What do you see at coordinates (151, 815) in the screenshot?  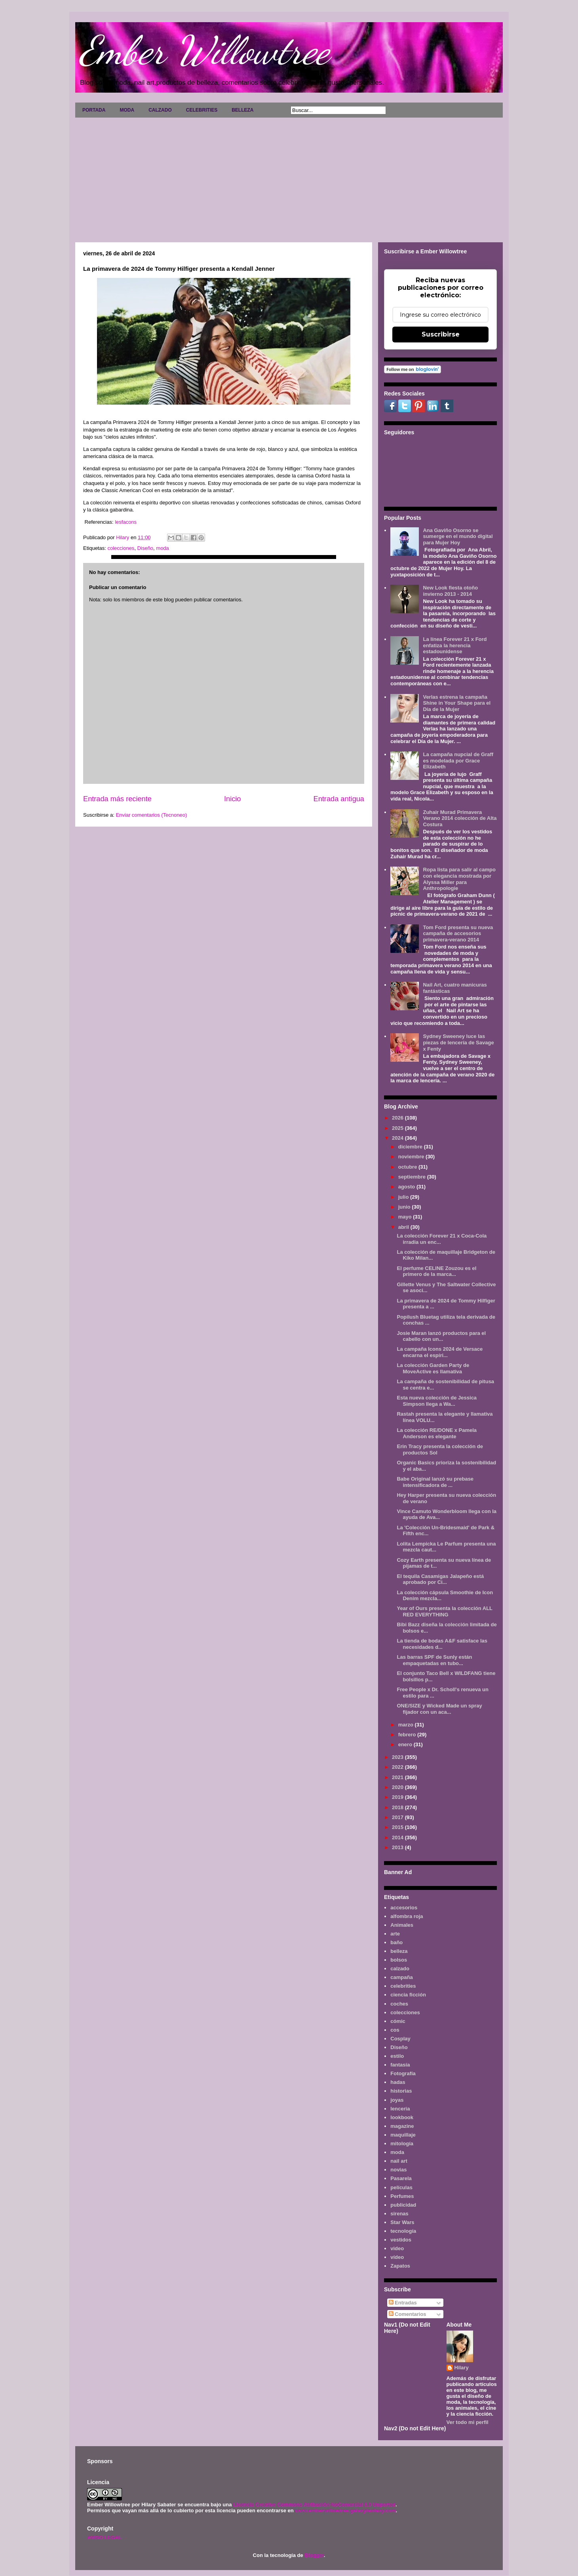 I see `Enviar comentarios (Tecnoneo)` at bounding box center [151, 815].